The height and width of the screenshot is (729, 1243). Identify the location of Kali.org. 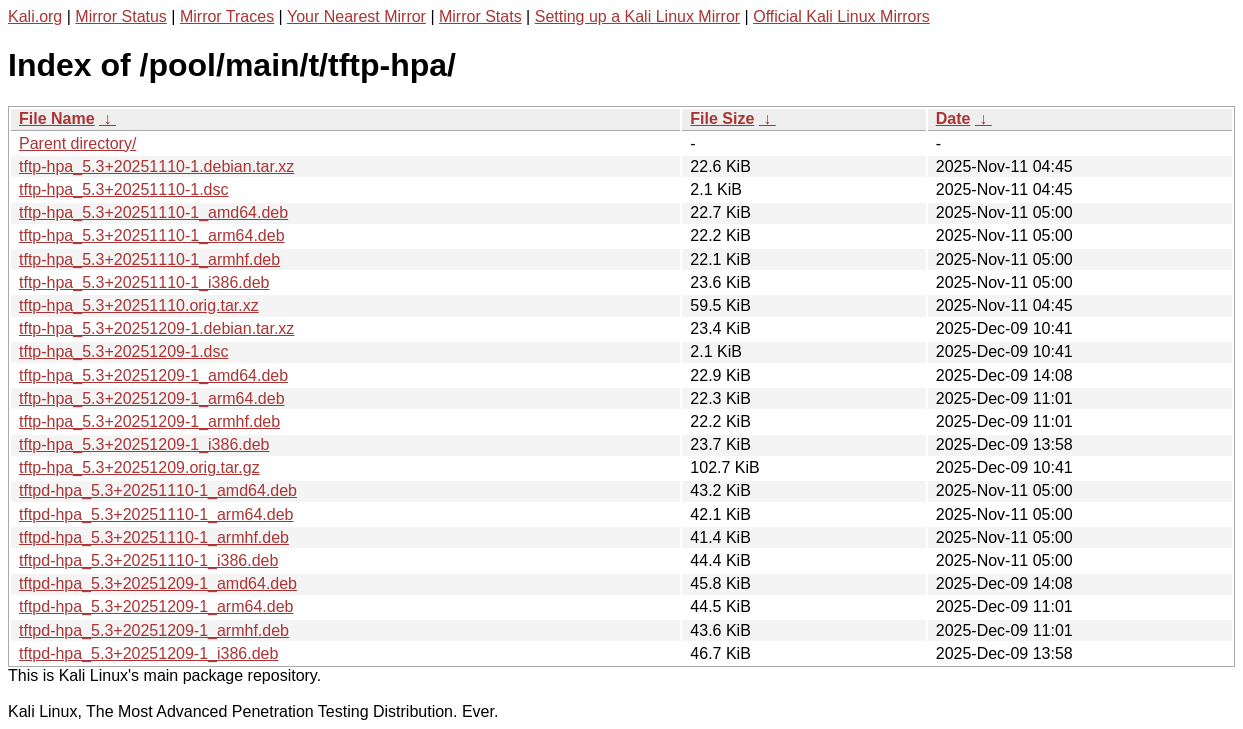
(35, 16).